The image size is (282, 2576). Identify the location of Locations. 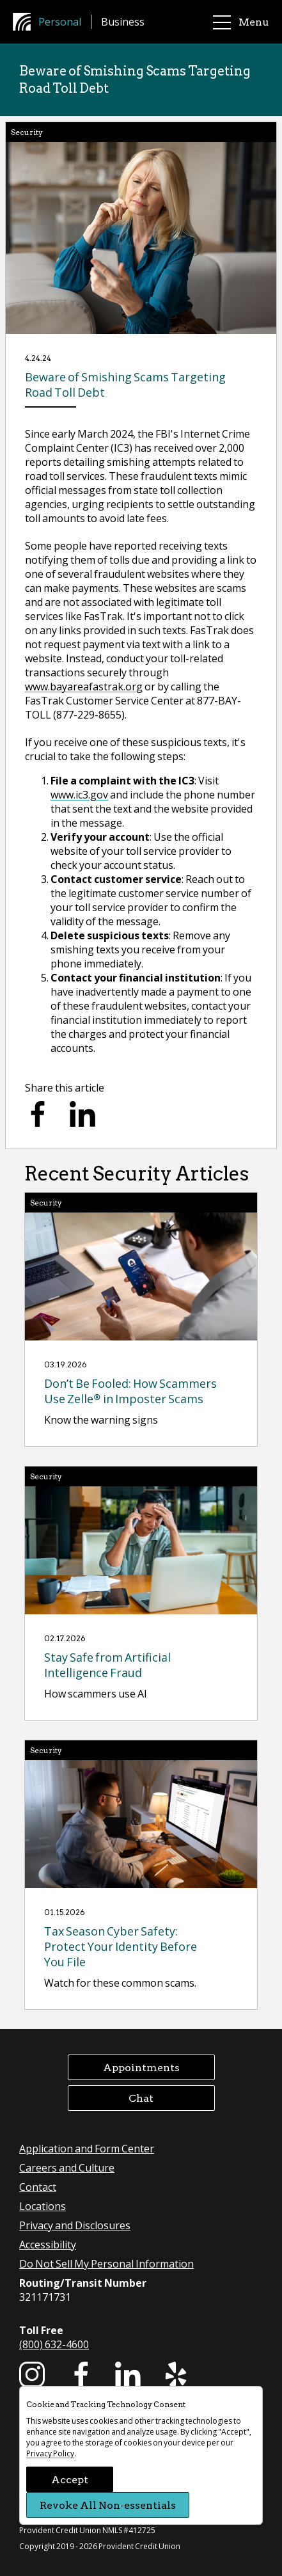
(42, 2206).